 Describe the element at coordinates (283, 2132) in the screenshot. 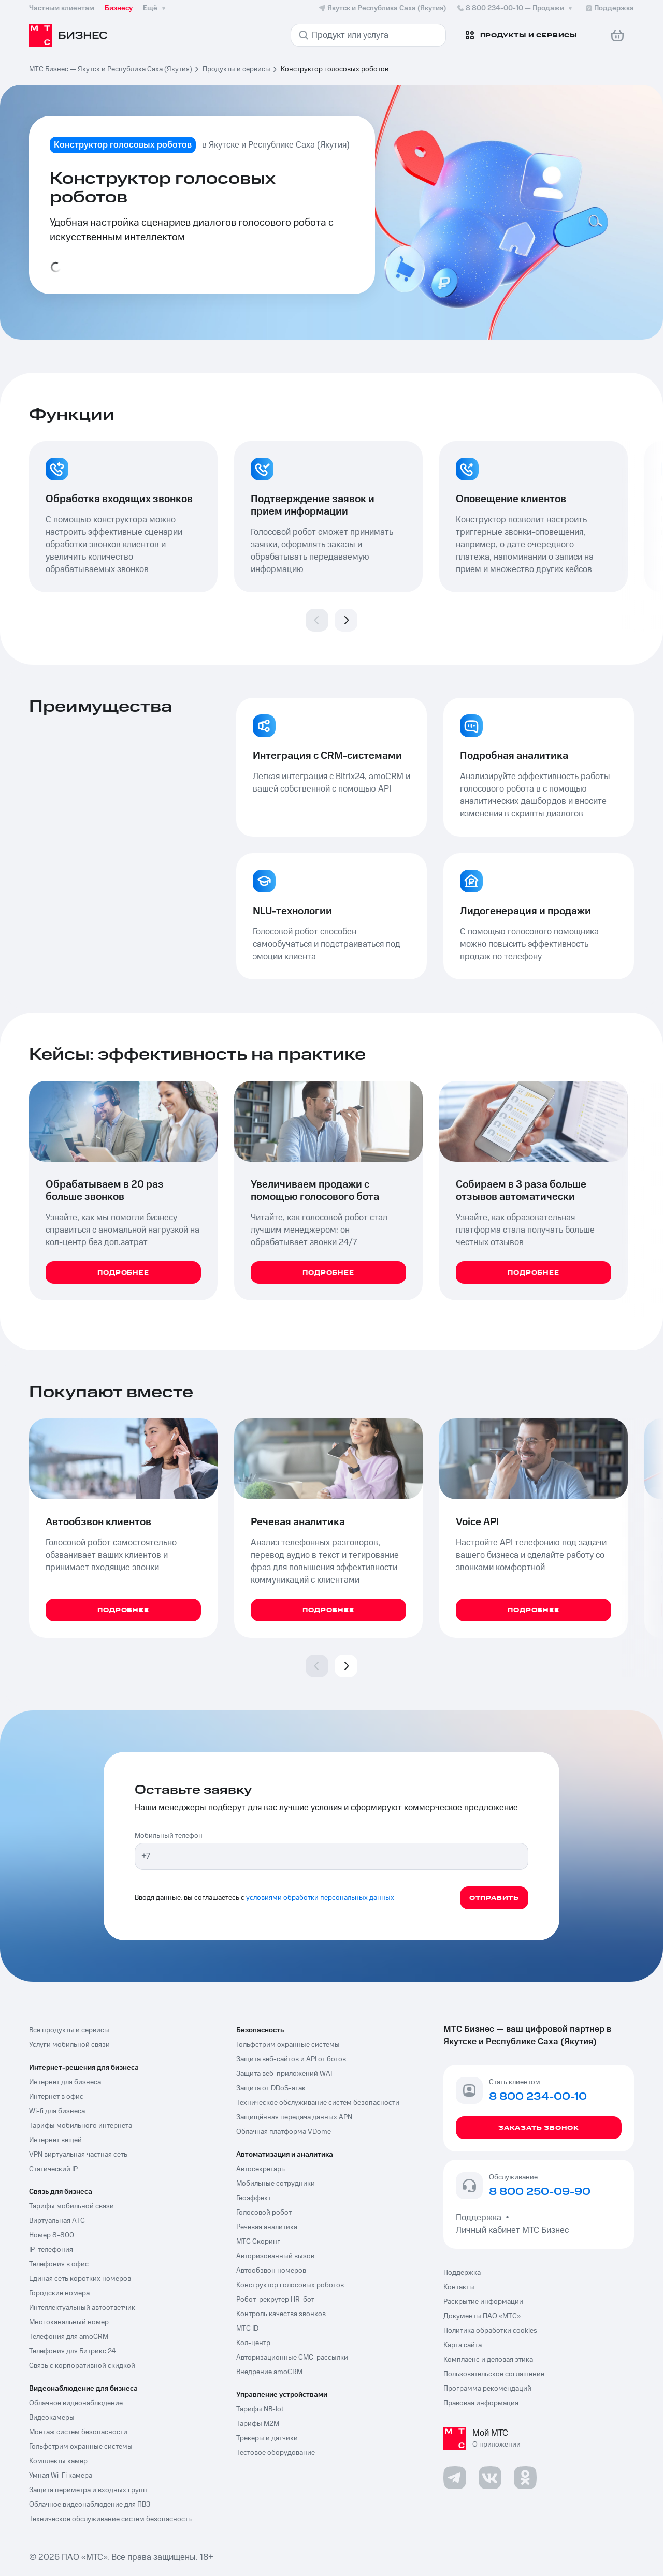

I see `Облачная платформа VDome` at that location.